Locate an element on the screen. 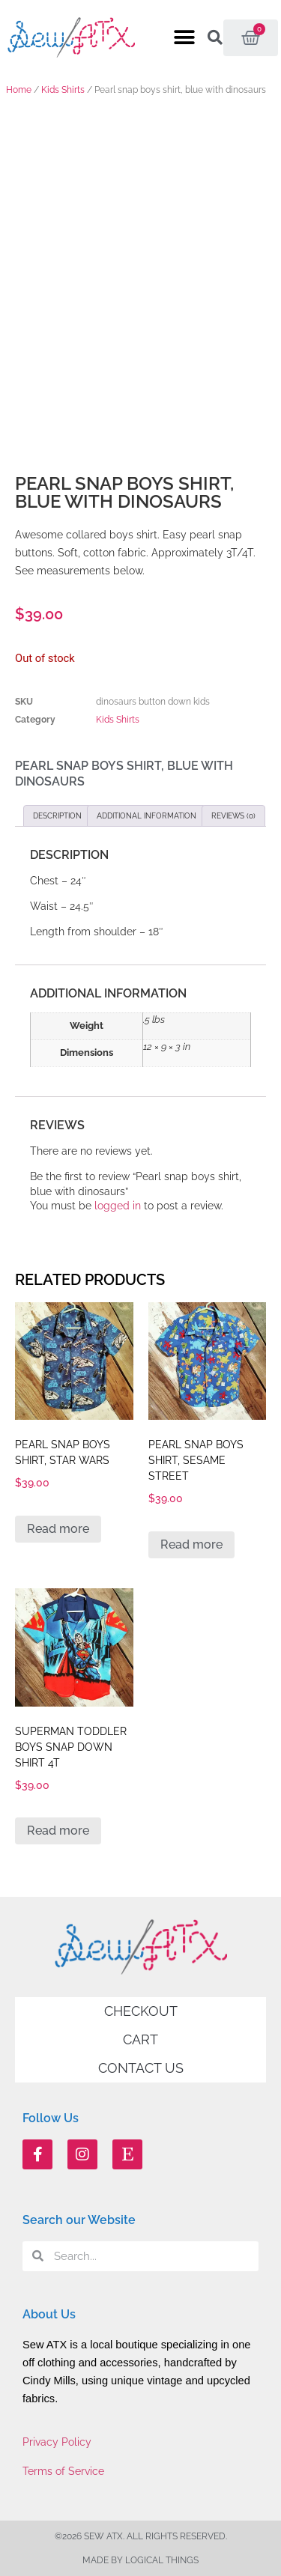  Read more [Read more about “Superman toddler boys snap down shirt 4T”] is located at coordinates (58, 1830).